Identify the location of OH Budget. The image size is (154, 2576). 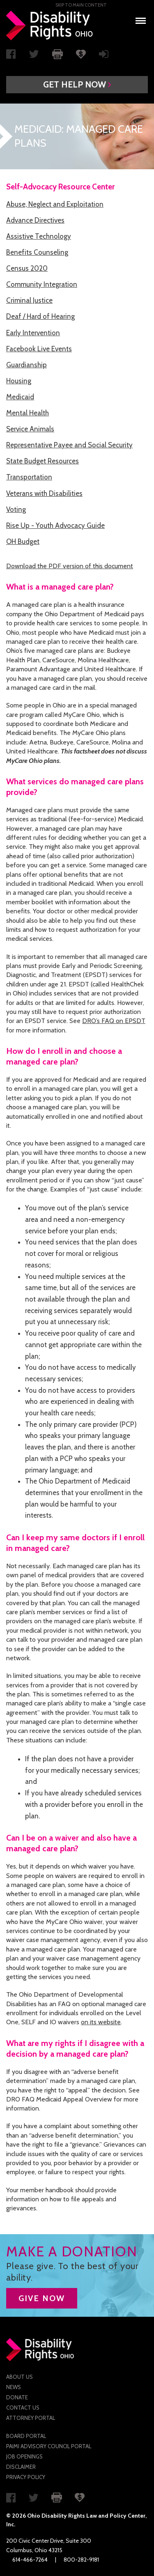
(22, 541).